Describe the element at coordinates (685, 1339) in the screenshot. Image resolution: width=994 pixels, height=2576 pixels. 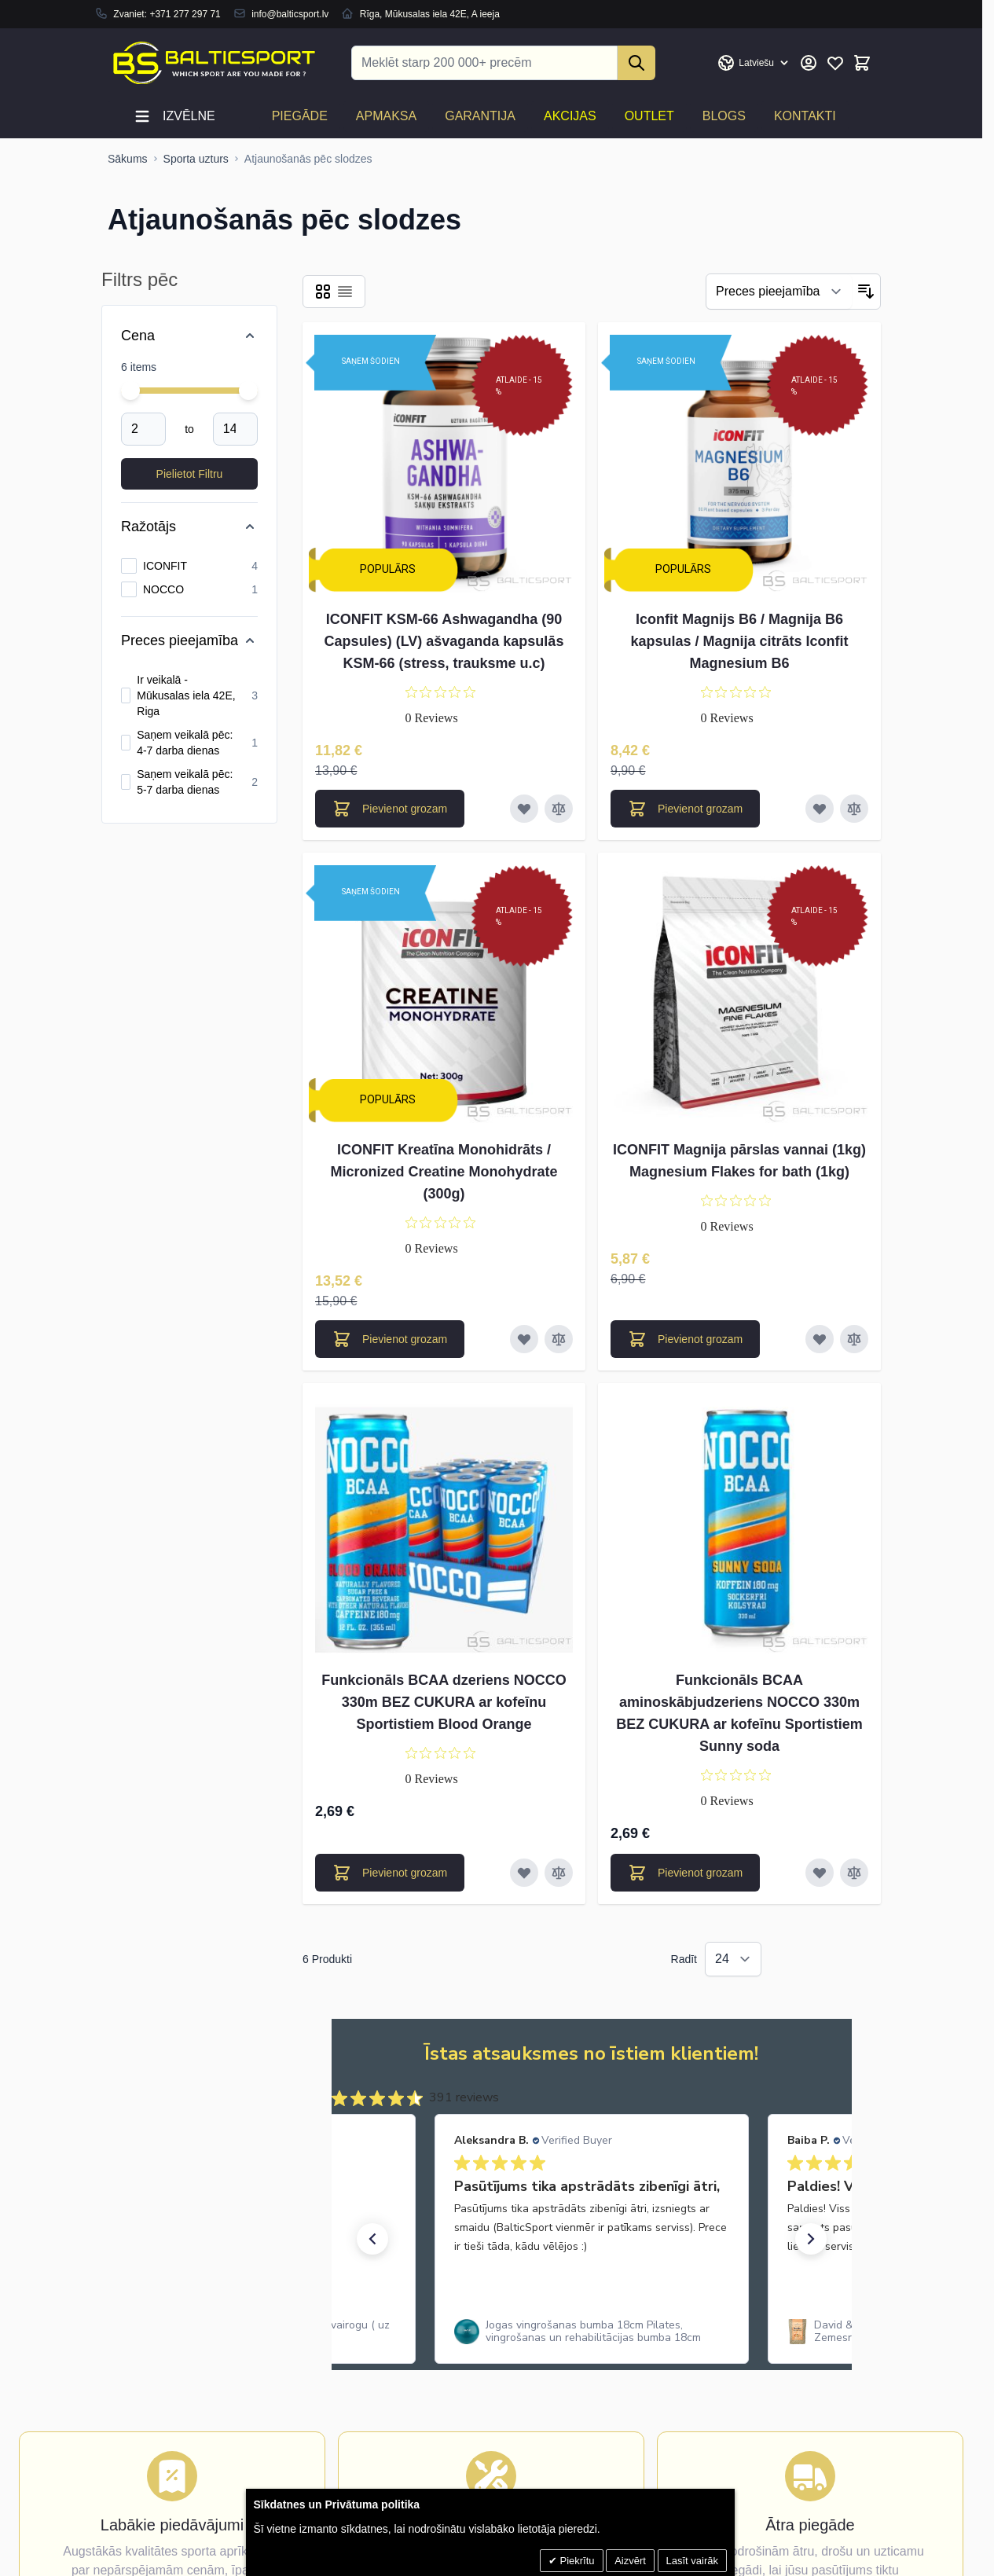
I see `[Pievienot grozam ICONFIT Magnija pārslas vannai (1kg) Magnesium Flakes for bath (1kg)]` at that location.